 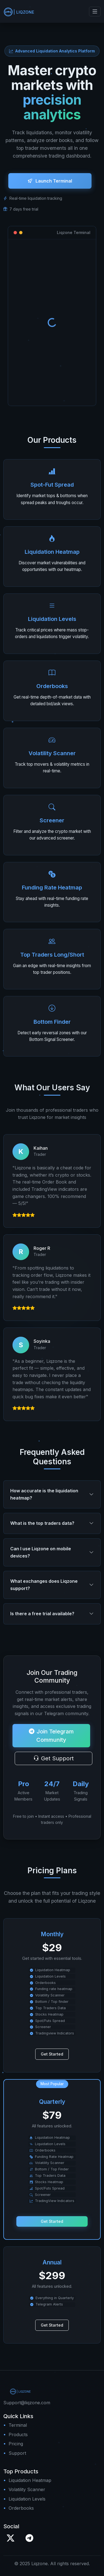 What do you see at coordinates (52, 2058) in the screenshot?
I see `Get Started` at bounding box center [52, 2058].